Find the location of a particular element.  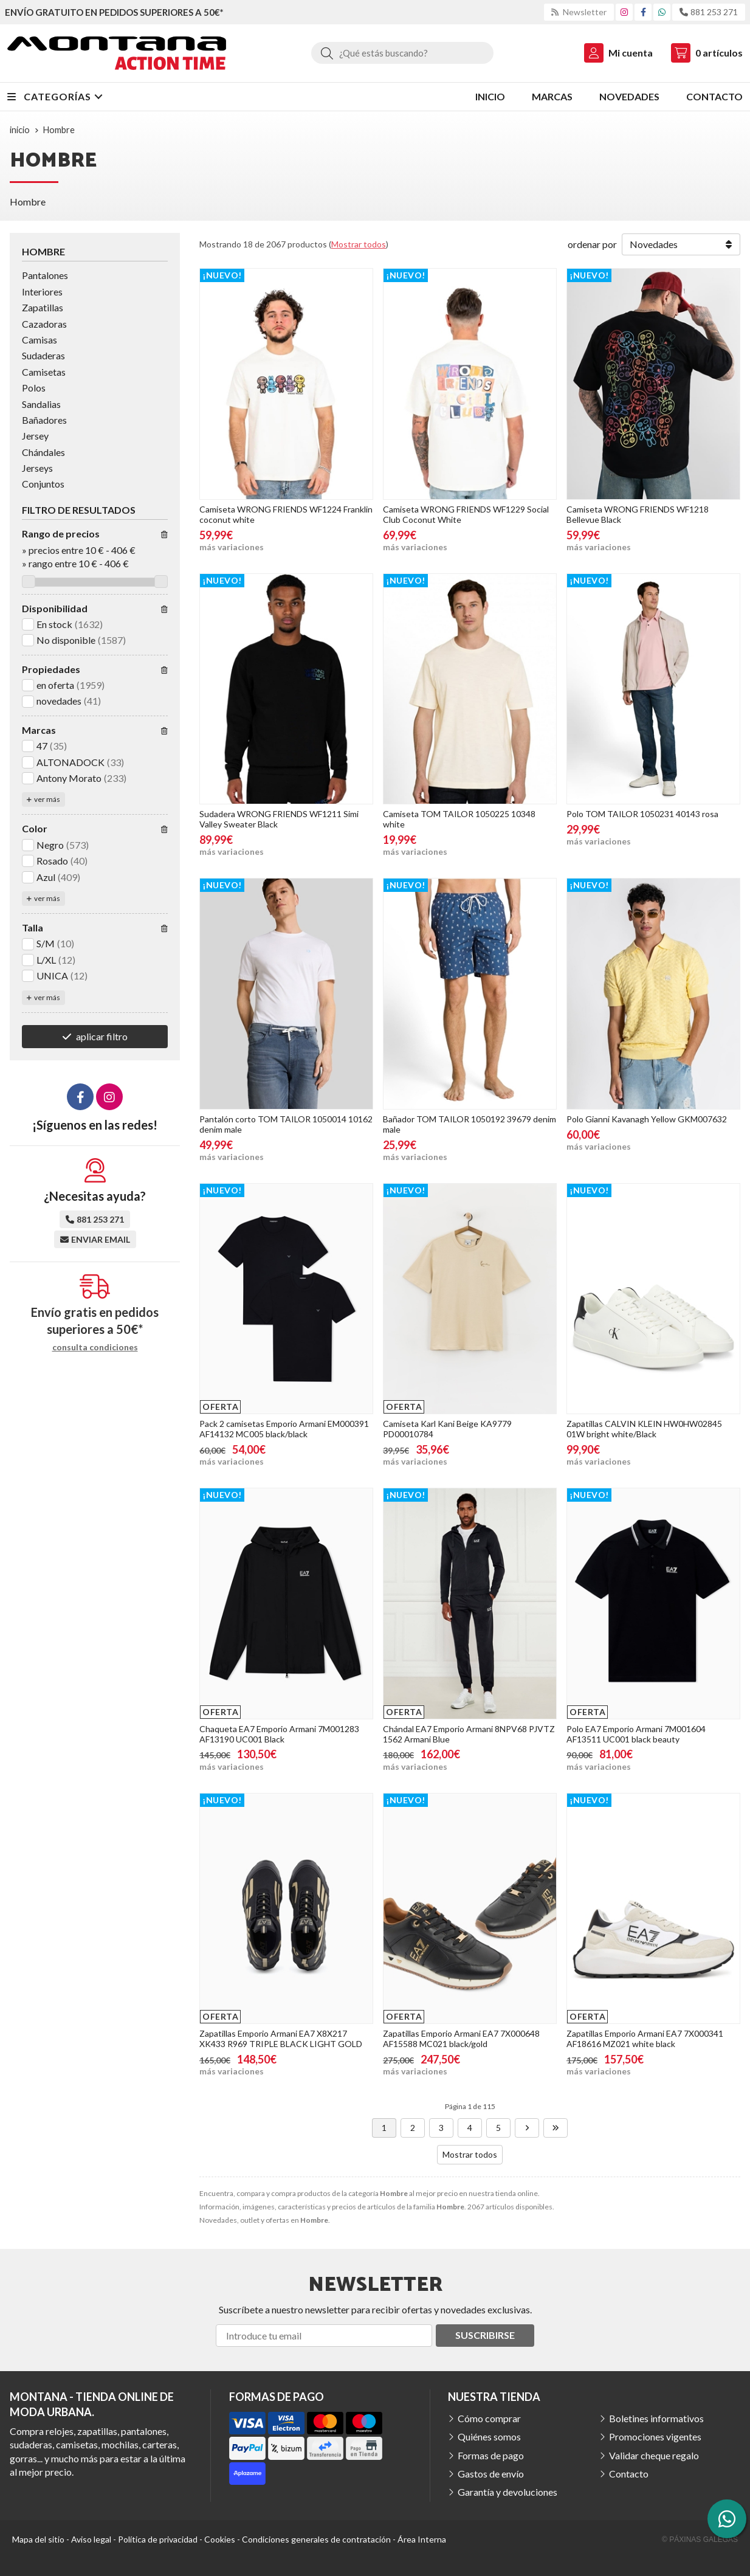

Condiciones generales de contratación is located at coordinates (316, 2539).